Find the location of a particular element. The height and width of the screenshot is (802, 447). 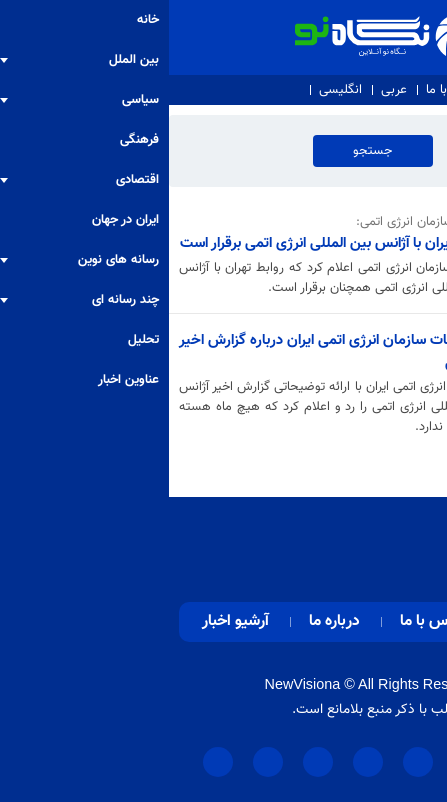

آرشیو اخبار is located at coordinates (66, 621).